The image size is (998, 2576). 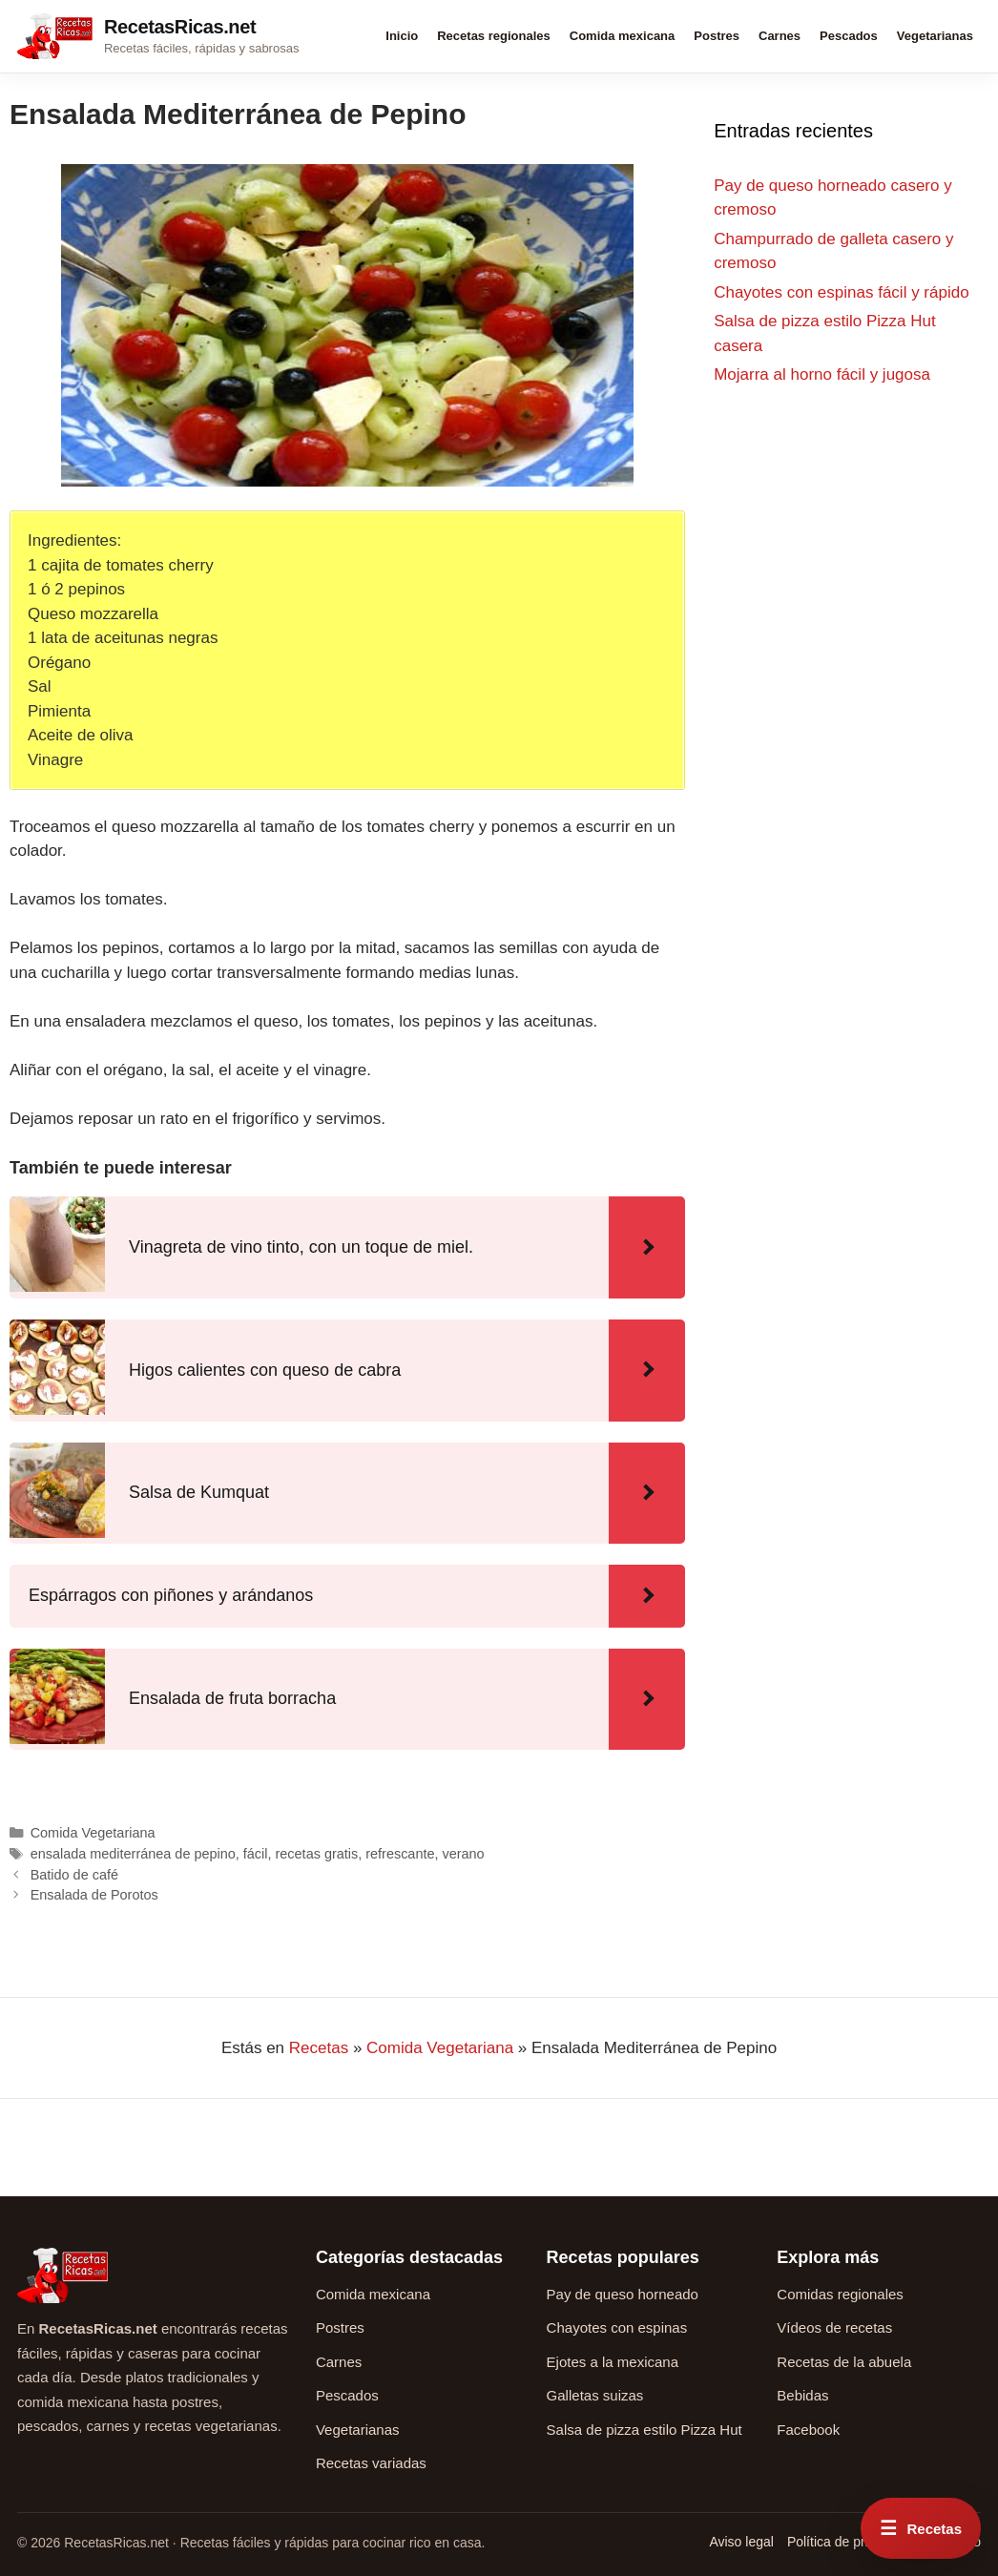 I want to click on Galletas suizas, so click(x=595, y=2395).